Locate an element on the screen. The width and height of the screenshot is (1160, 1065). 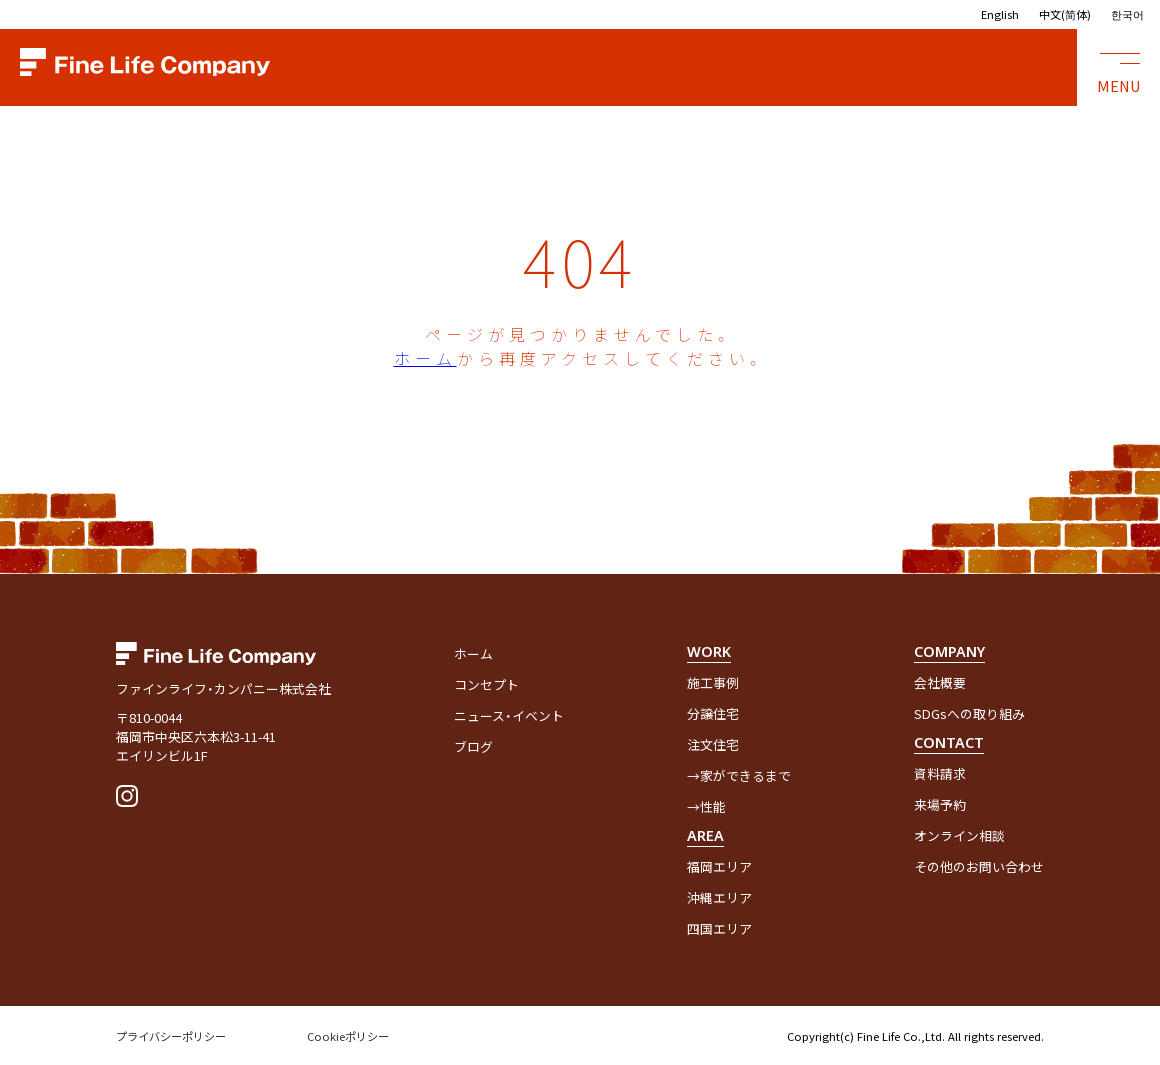
한국어 is located at coordinates (1127, 14).